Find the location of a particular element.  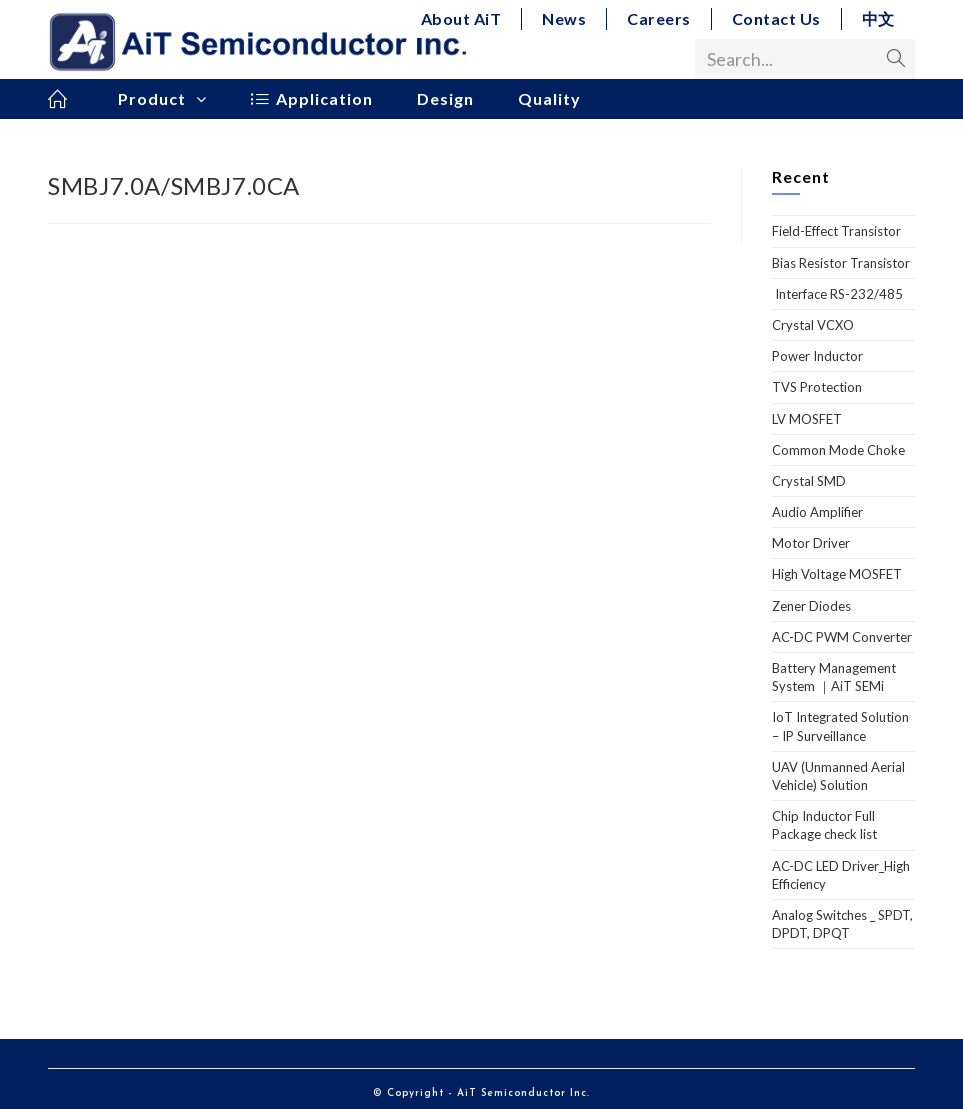

Audio Amplifier is located at coordinates (817, 512).